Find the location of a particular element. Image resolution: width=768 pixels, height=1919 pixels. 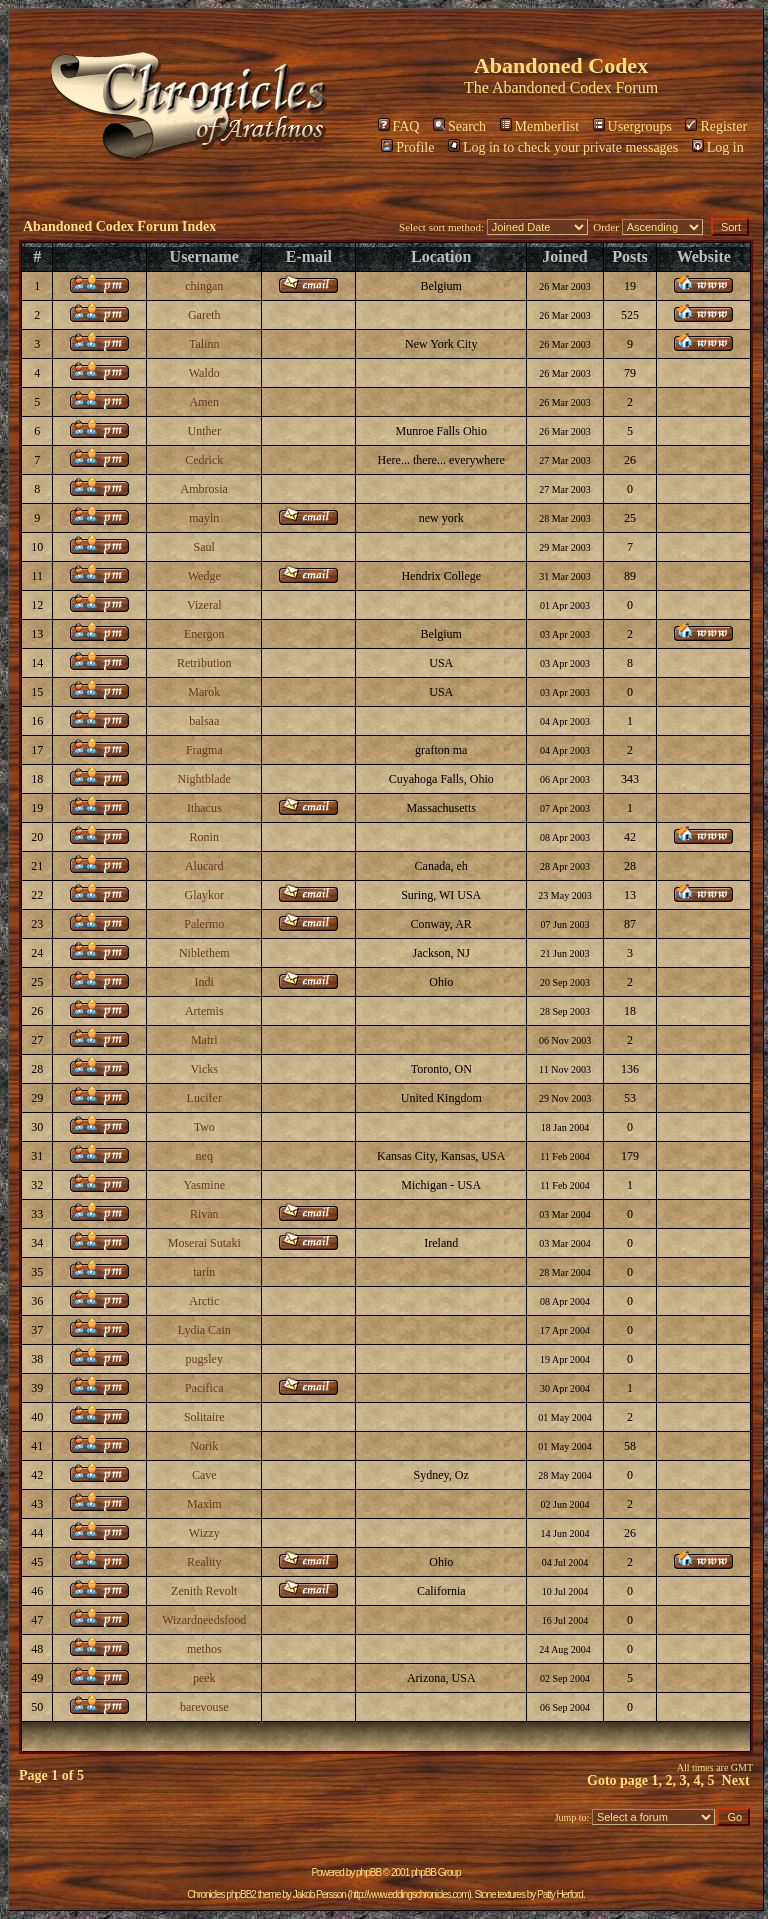

pugsley is located at coordinates (204, 1359).